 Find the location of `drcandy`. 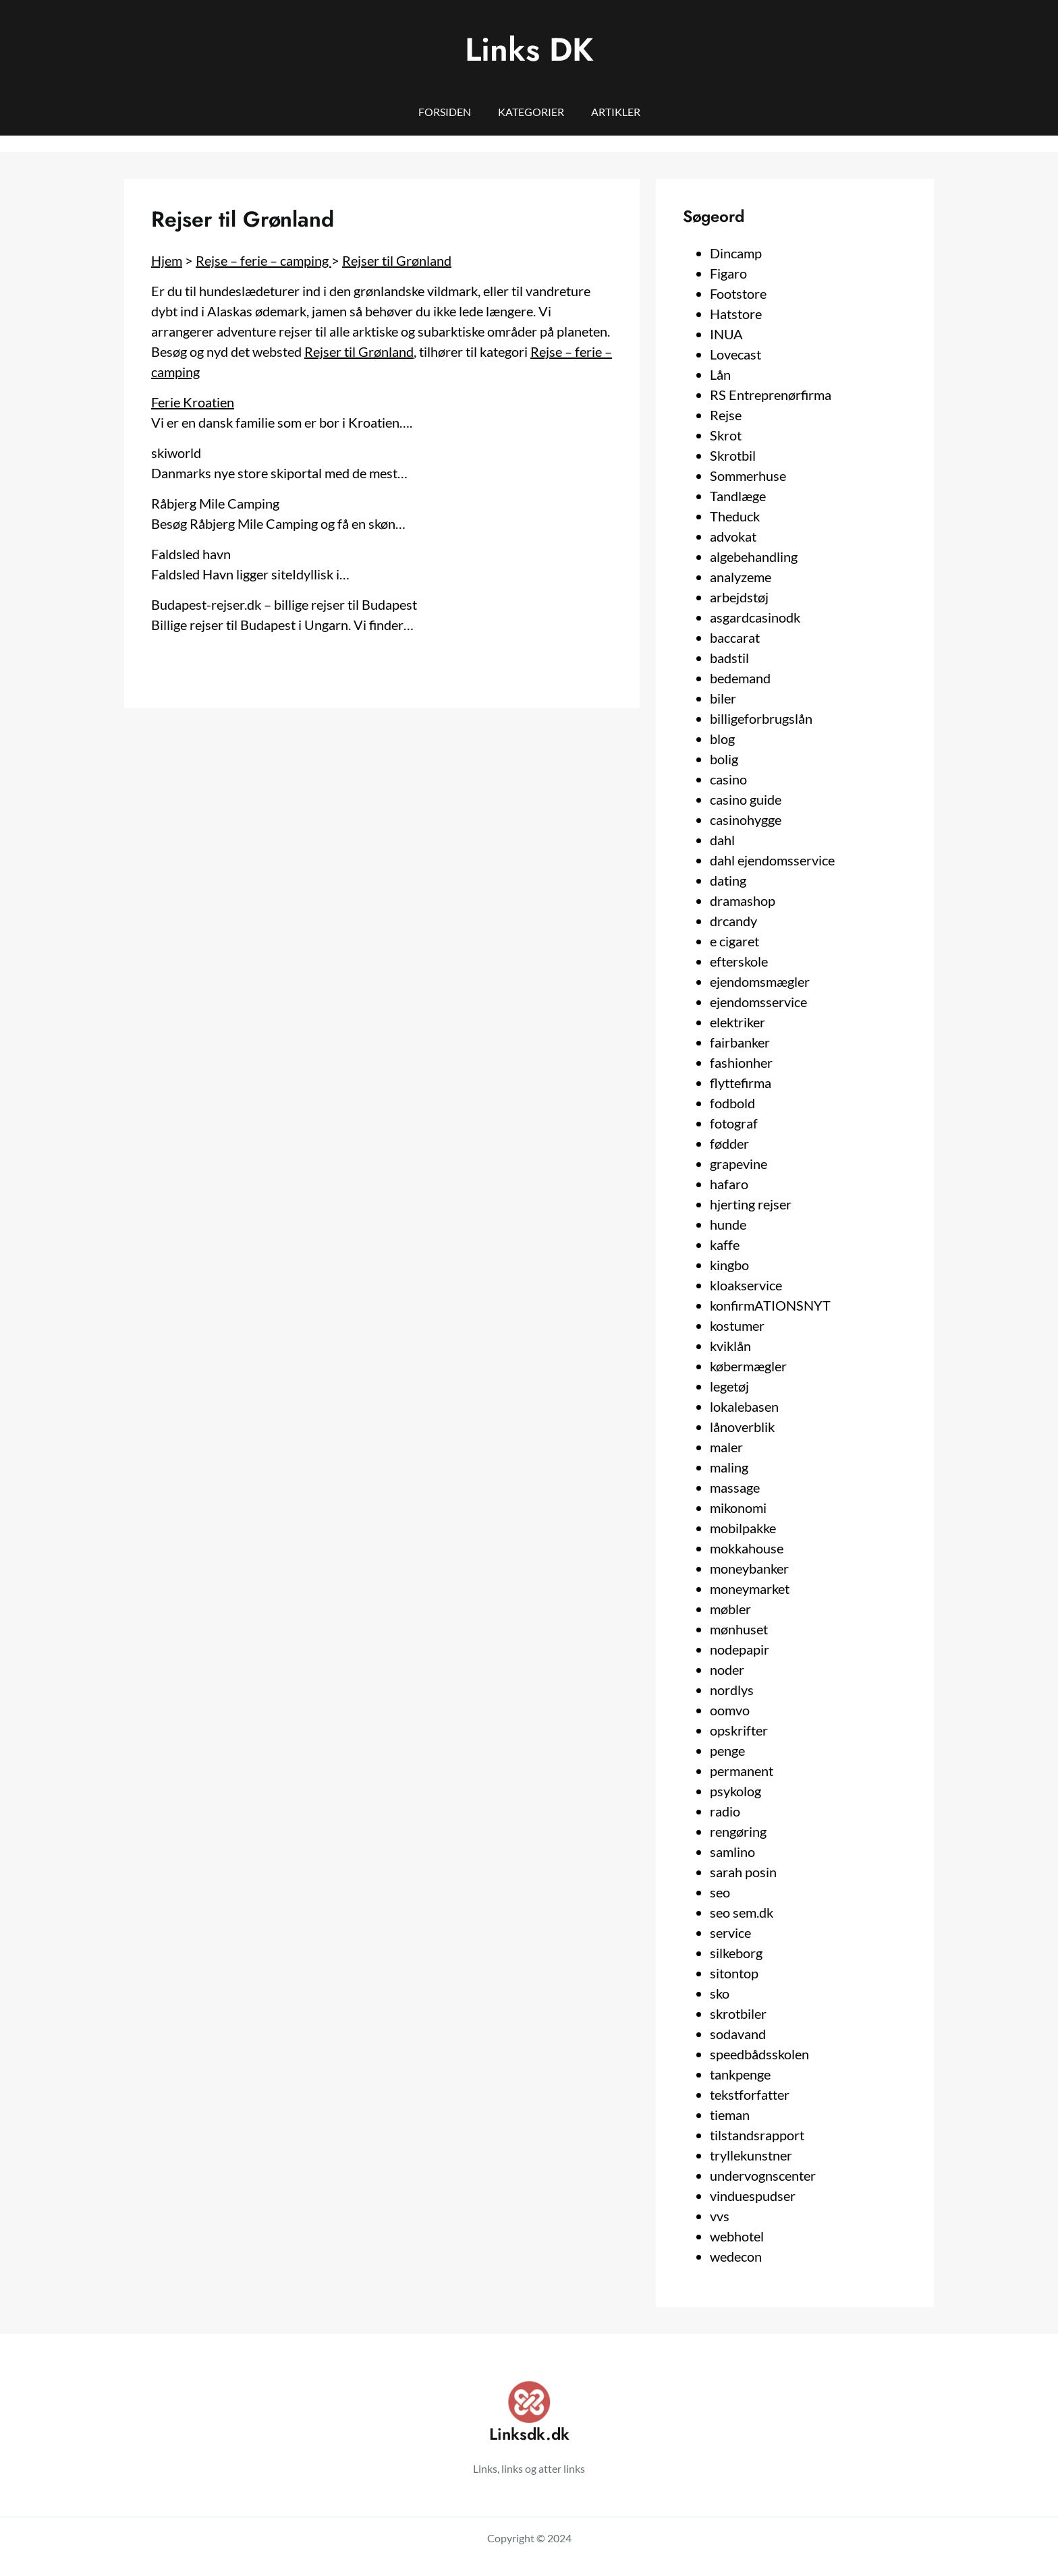

drcandy is located at coordinates (733, 921).